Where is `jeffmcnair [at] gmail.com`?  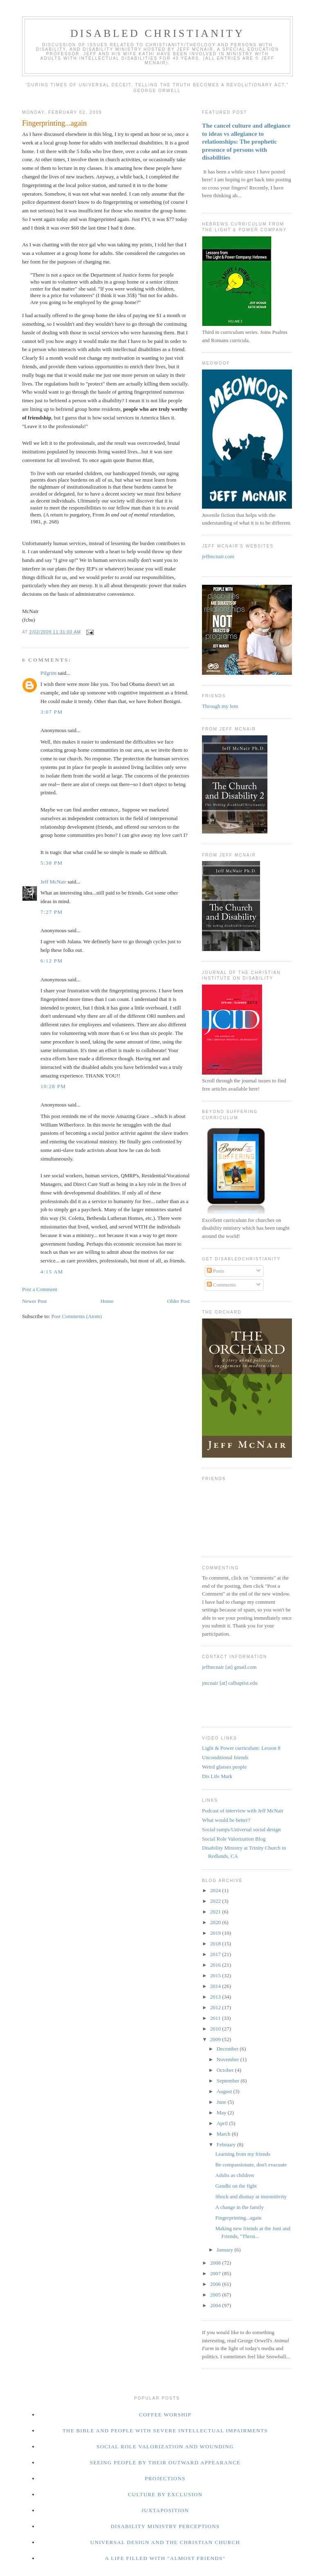
jeffmcnair [at] gmail.com is located at coordinates (229, 1667).